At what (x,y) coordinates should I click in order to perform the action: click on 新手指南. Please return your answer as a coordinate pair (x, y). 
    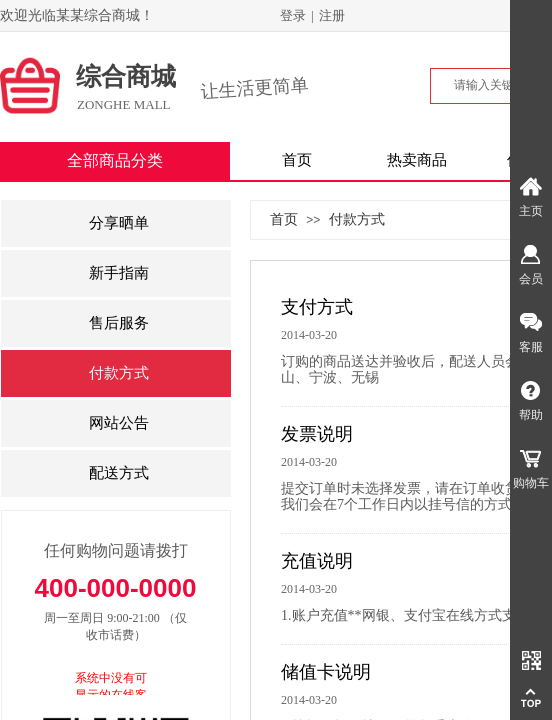
    Looking at the image, I should click on (119, 273).